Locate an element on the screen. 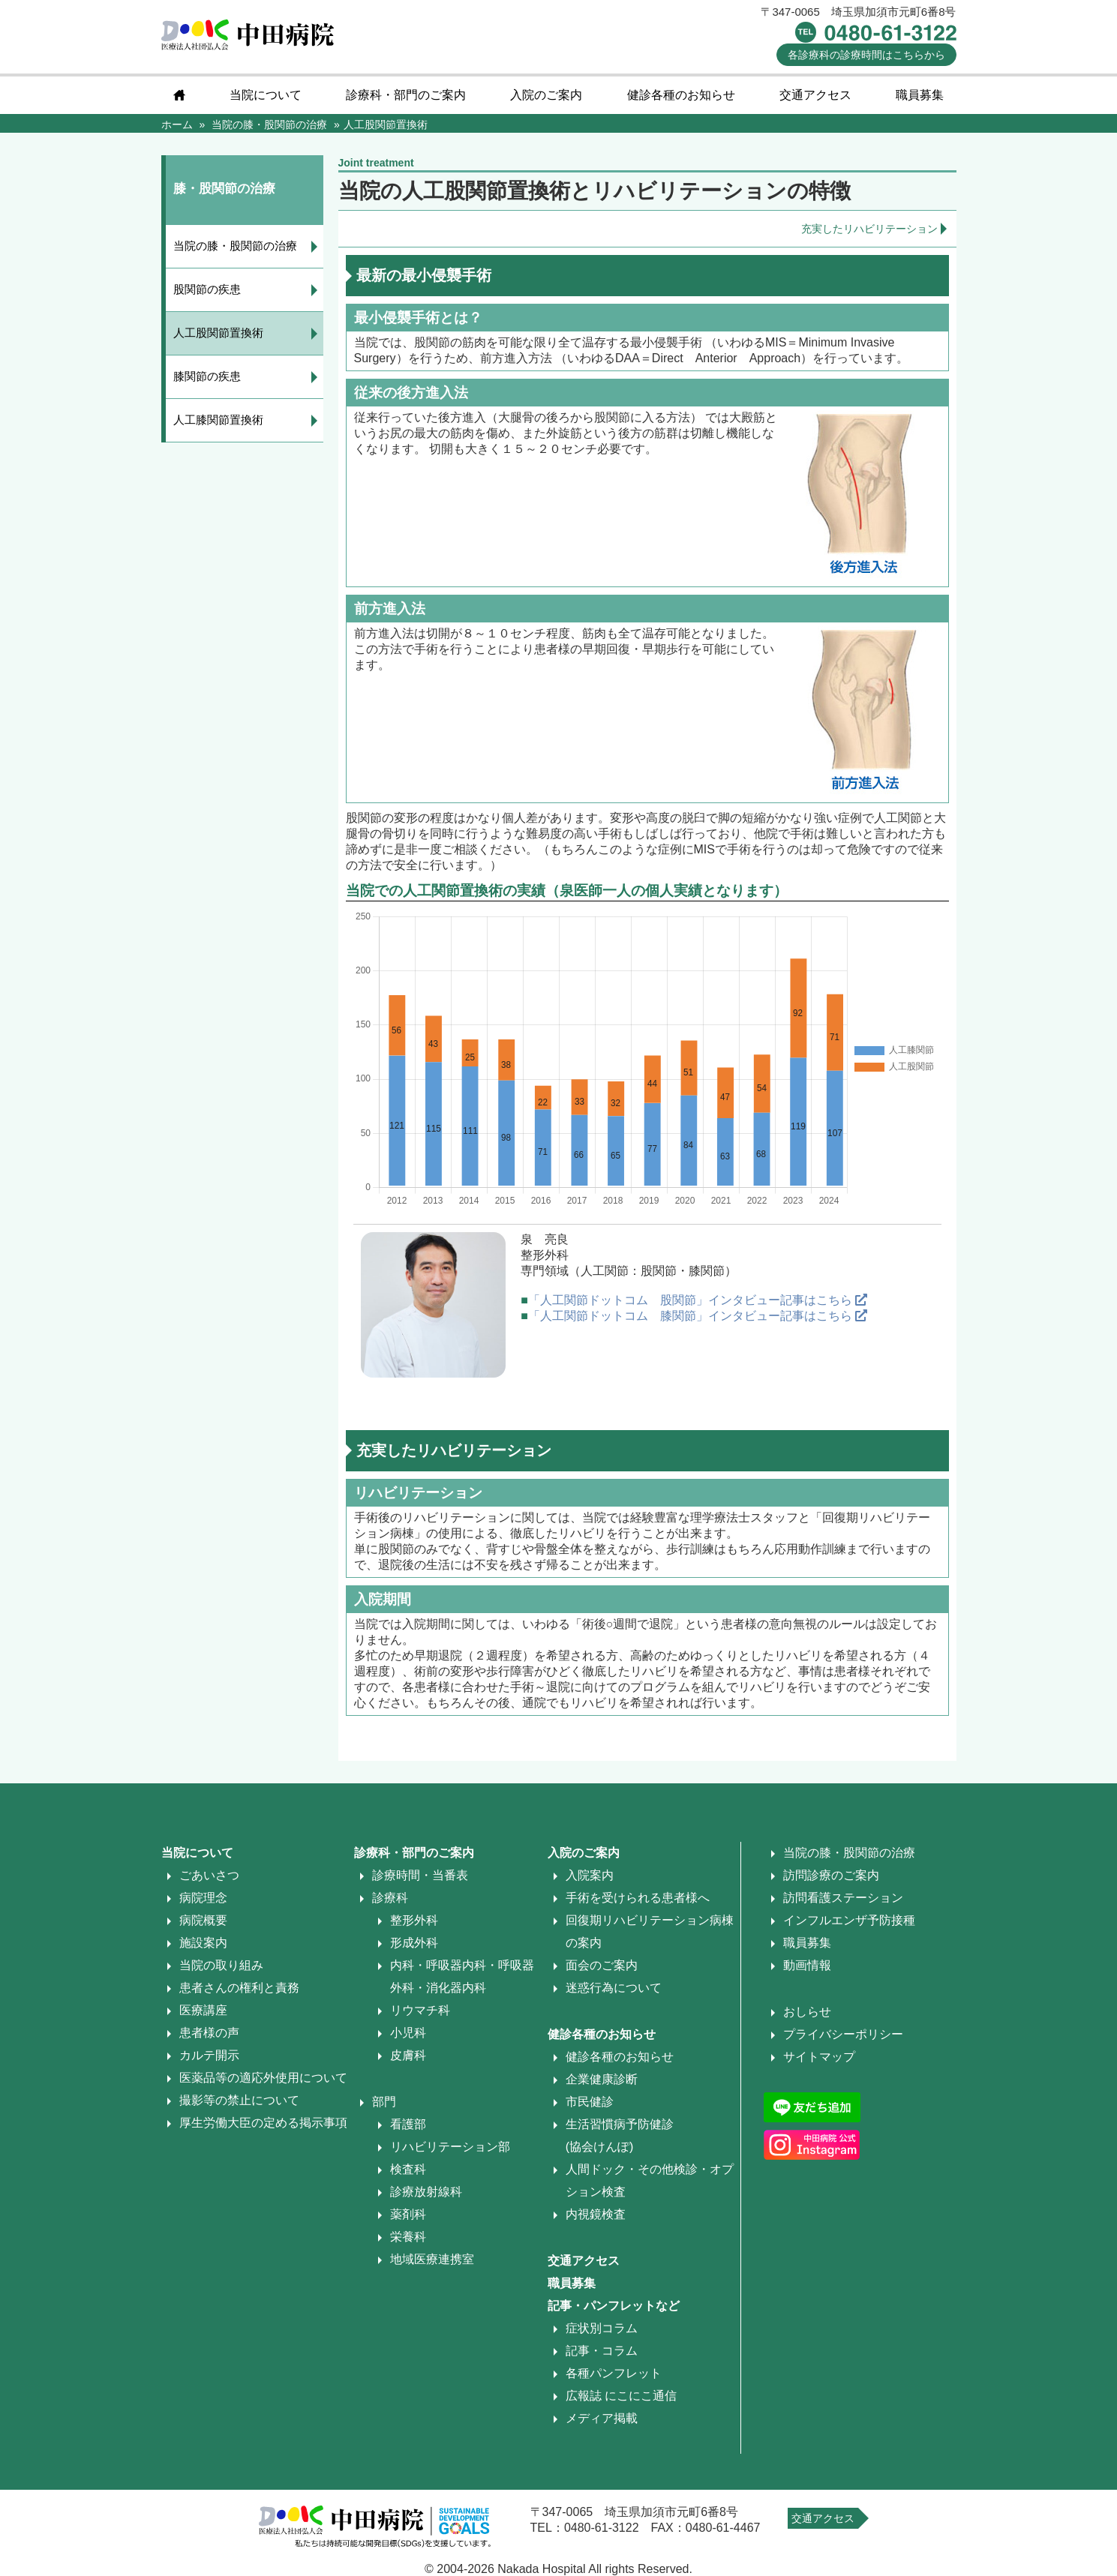 The height and width of the screenshot is (2576, 1117). 健診各種のお知らせ is located at coordinates (681, 94).